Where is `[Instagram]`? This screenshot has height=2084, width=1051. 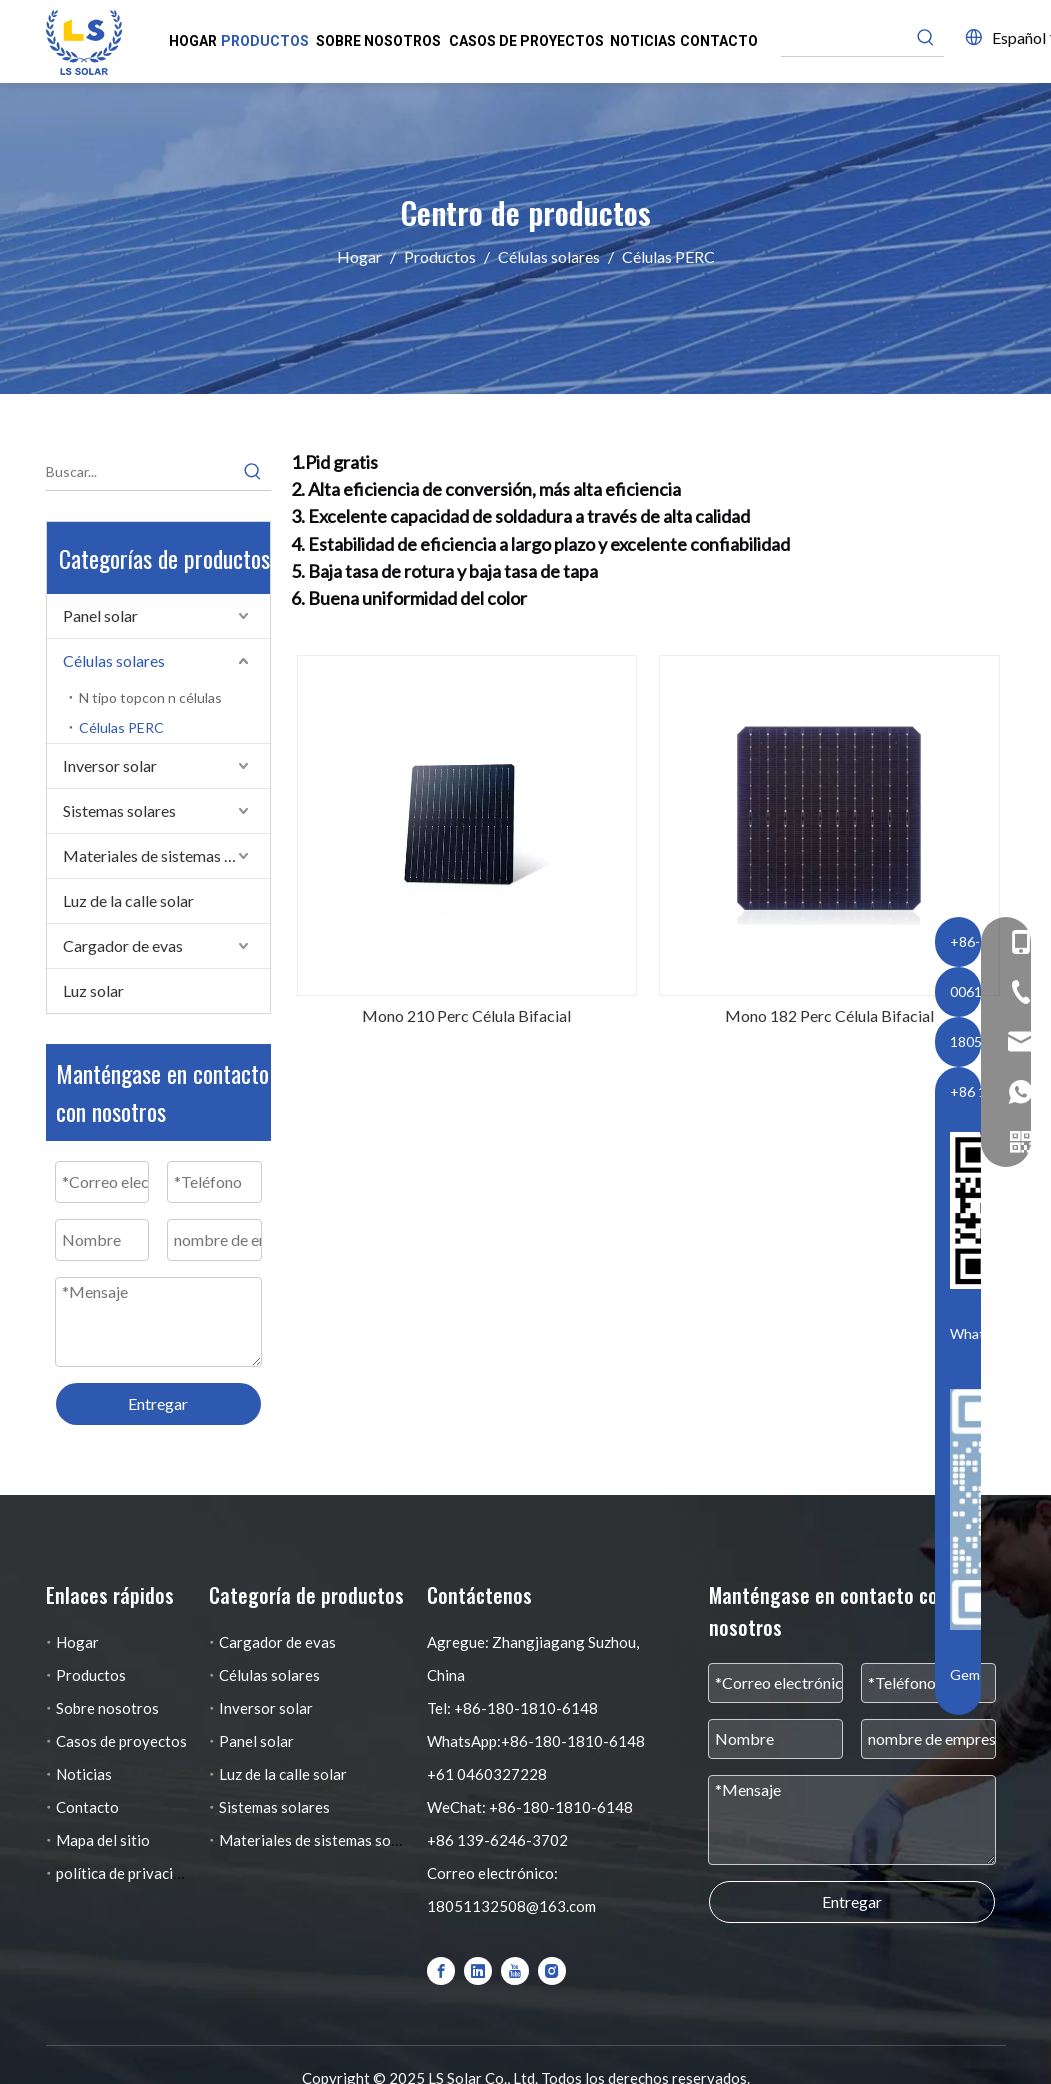
[Instagram] is located at coordinates (552, 1970).